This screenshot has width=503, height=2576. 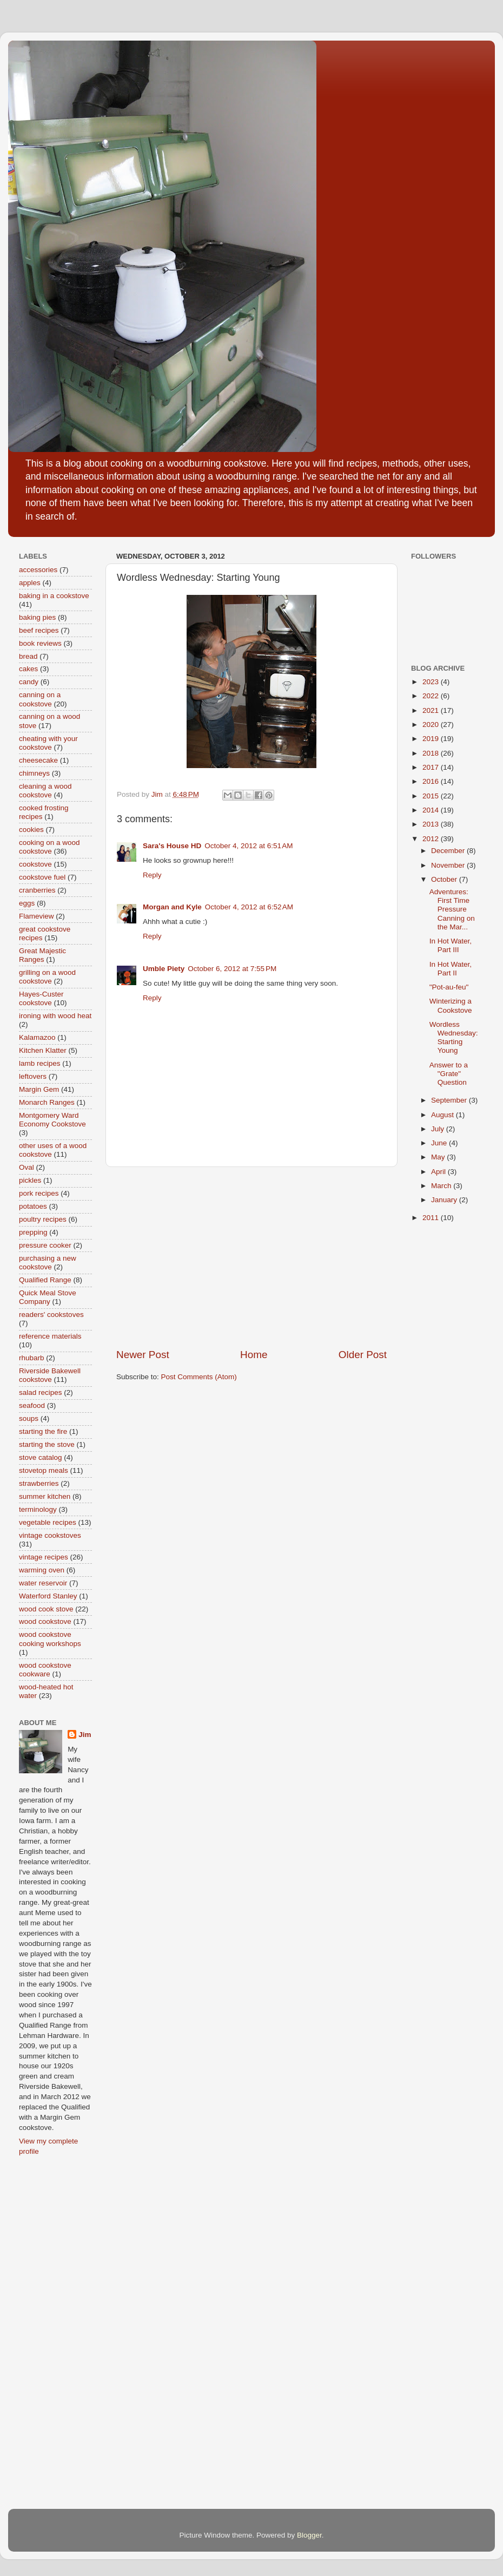 I want to click on Montgomery Ward Economy Cookstove, so click(x=52, y=1119).